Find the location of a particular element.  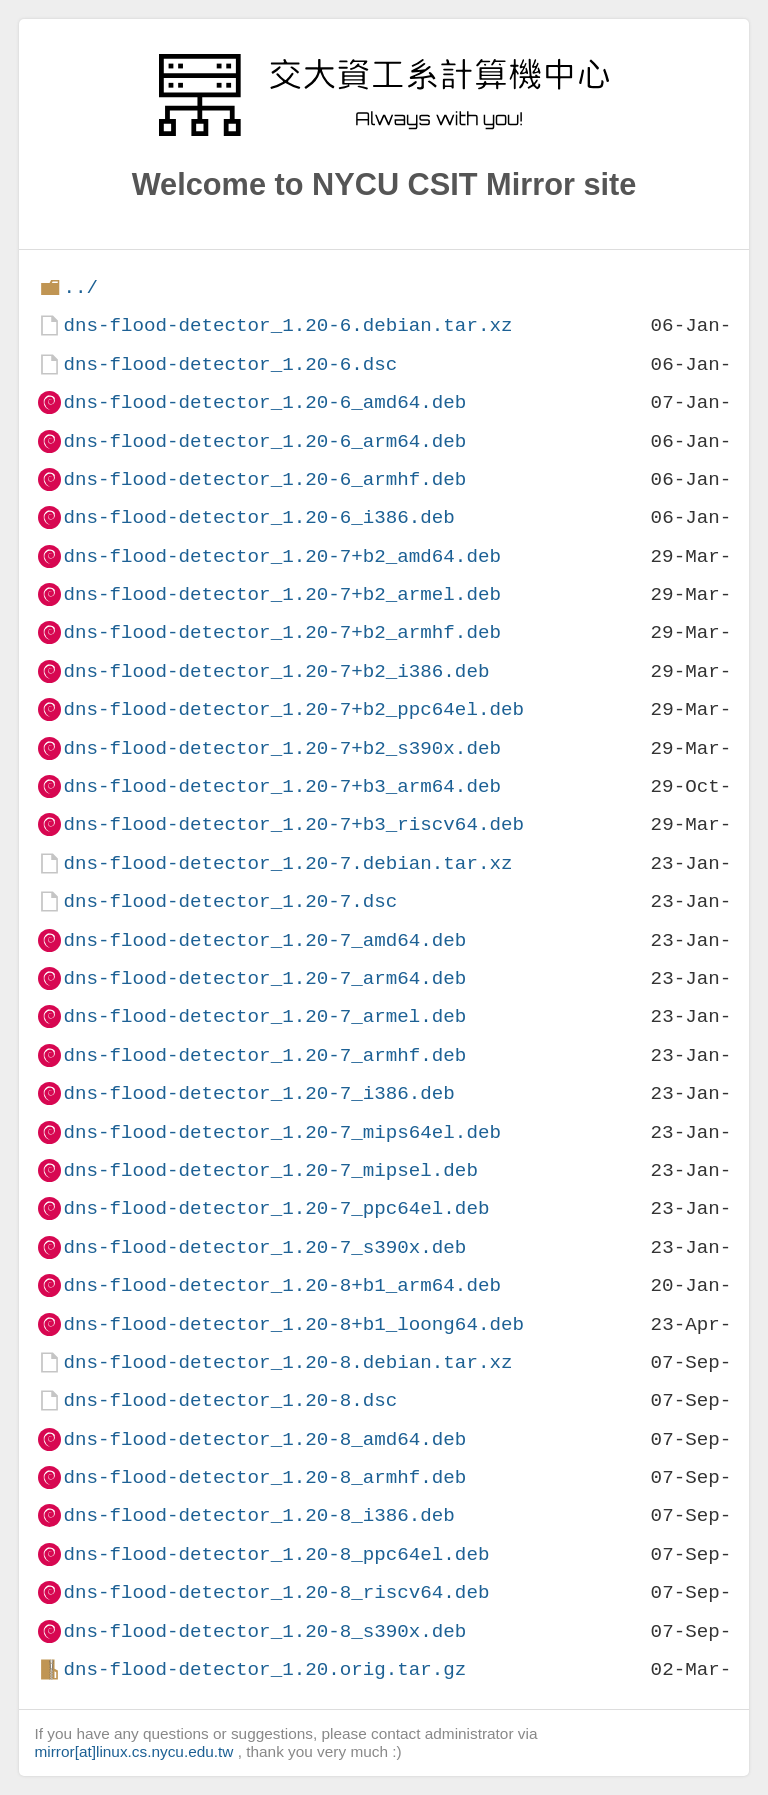

dns-flood-detector_1.20-7+b2_armel.deb is located at coordinates (281, 594).